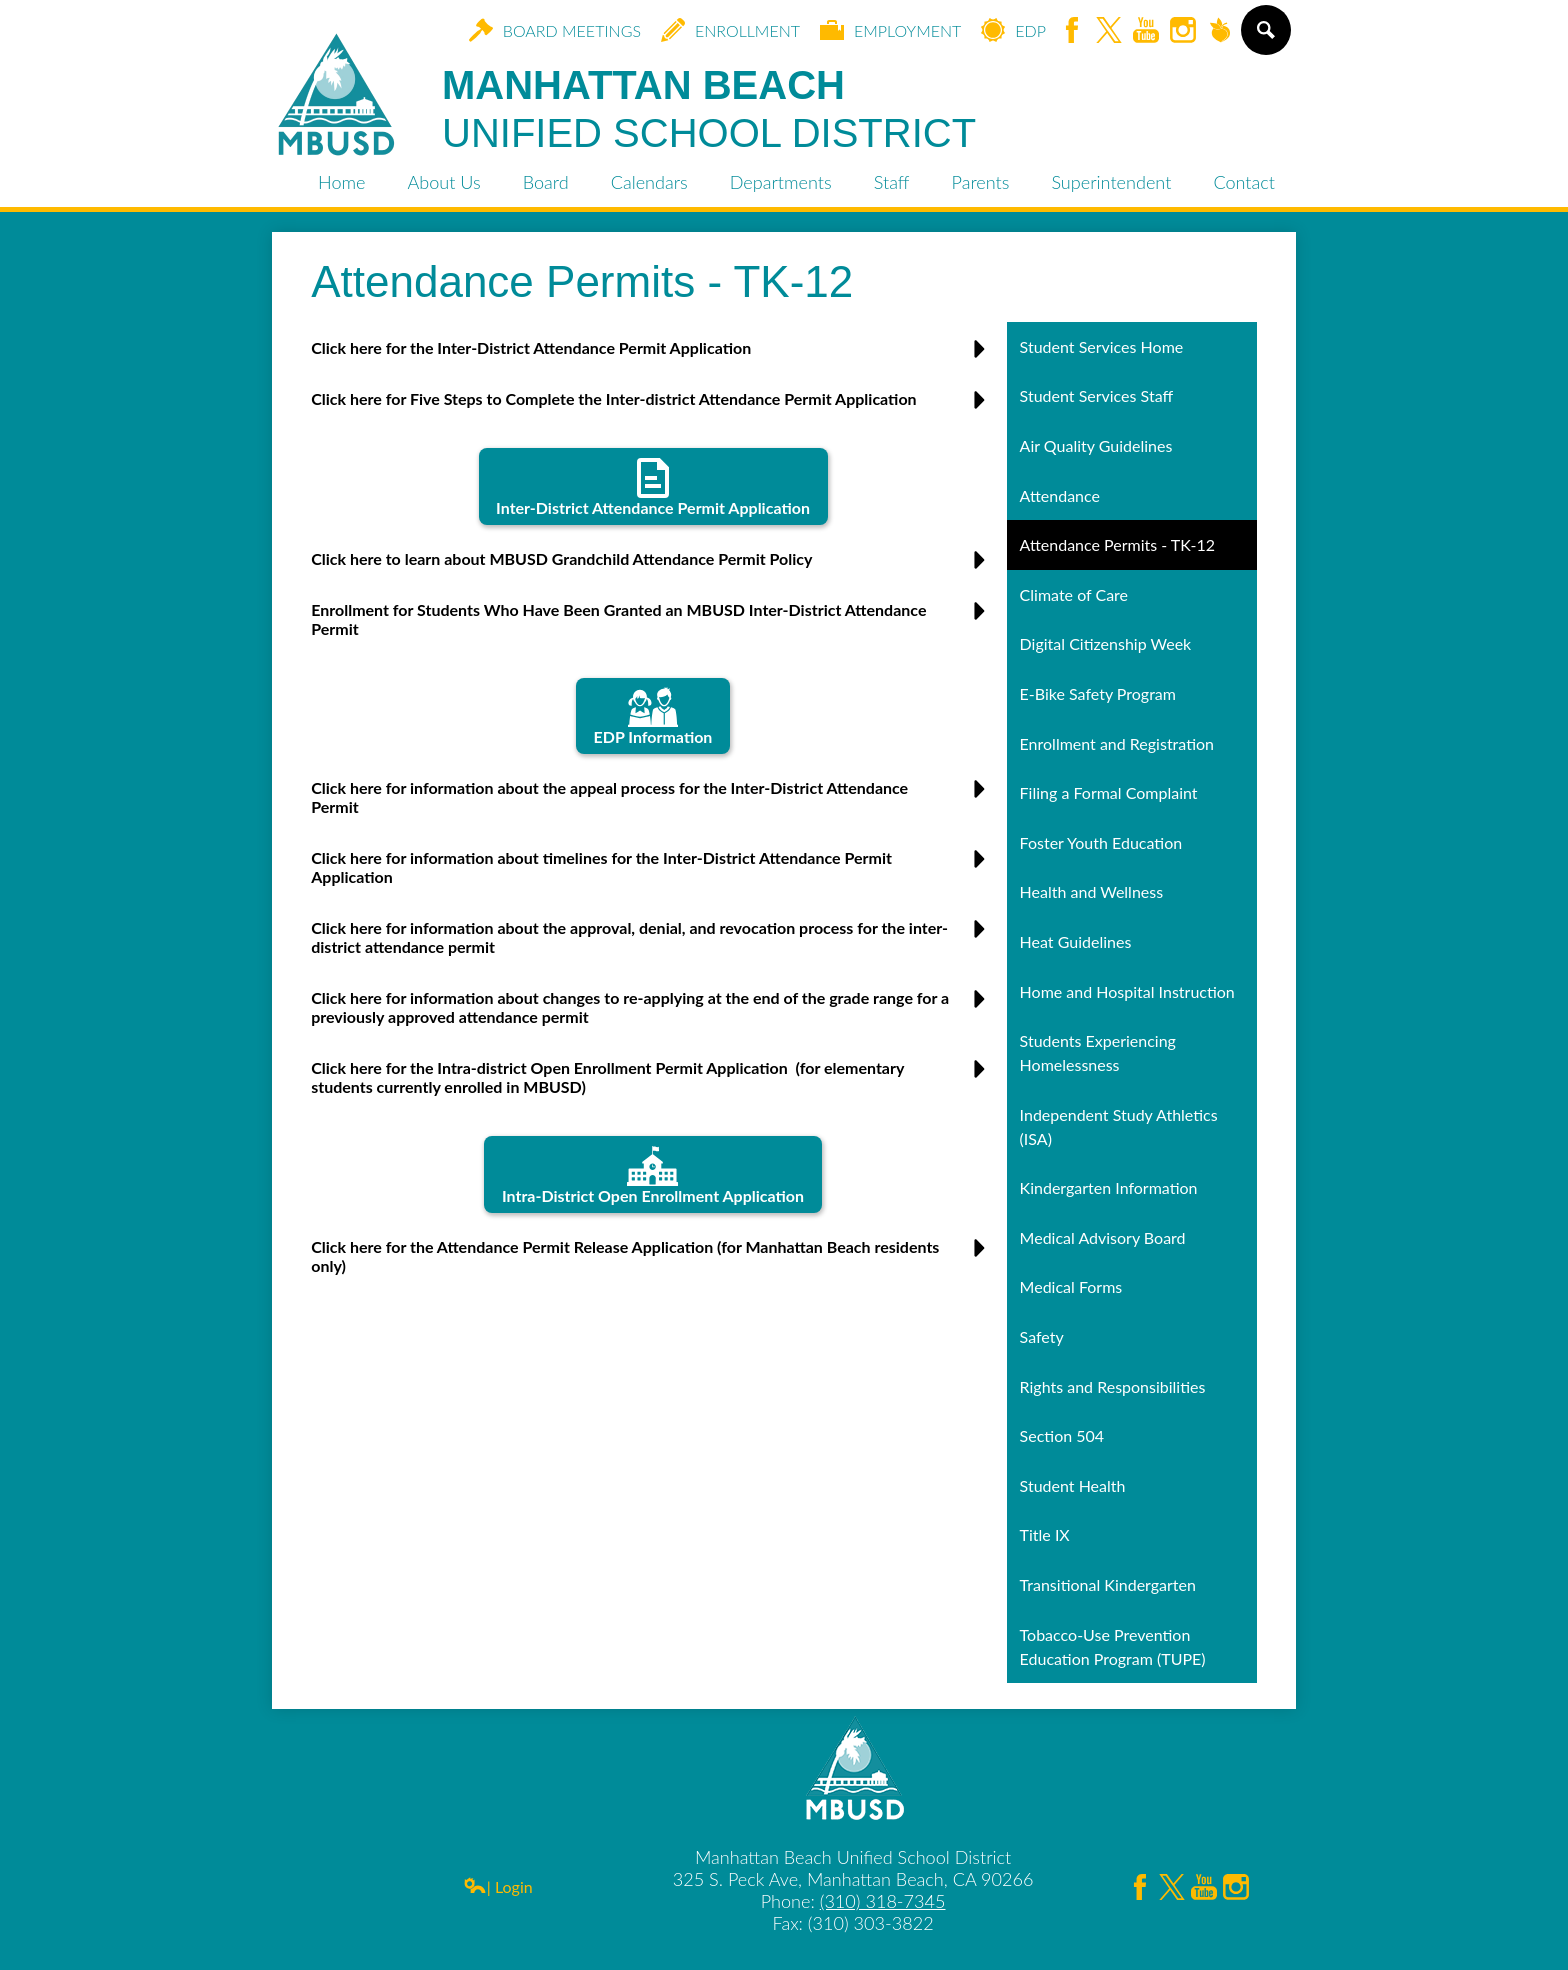  What do you see at coordinates (890, 30) in the screenshot?
I see `Employment` at bounding box center [890, 30].